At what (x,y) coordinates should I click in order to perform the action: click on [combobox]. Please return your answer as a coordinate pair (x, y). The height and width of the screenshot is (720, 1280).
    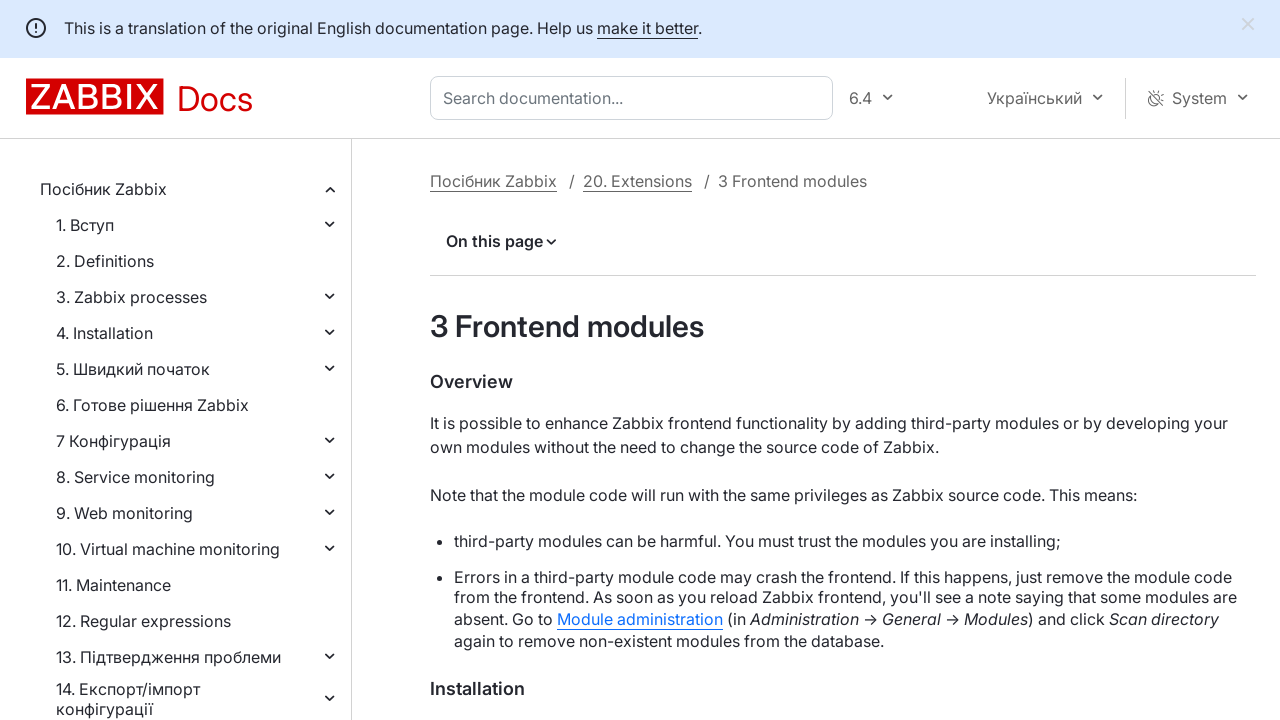
    Looking at the image, I should click on (635, 98).